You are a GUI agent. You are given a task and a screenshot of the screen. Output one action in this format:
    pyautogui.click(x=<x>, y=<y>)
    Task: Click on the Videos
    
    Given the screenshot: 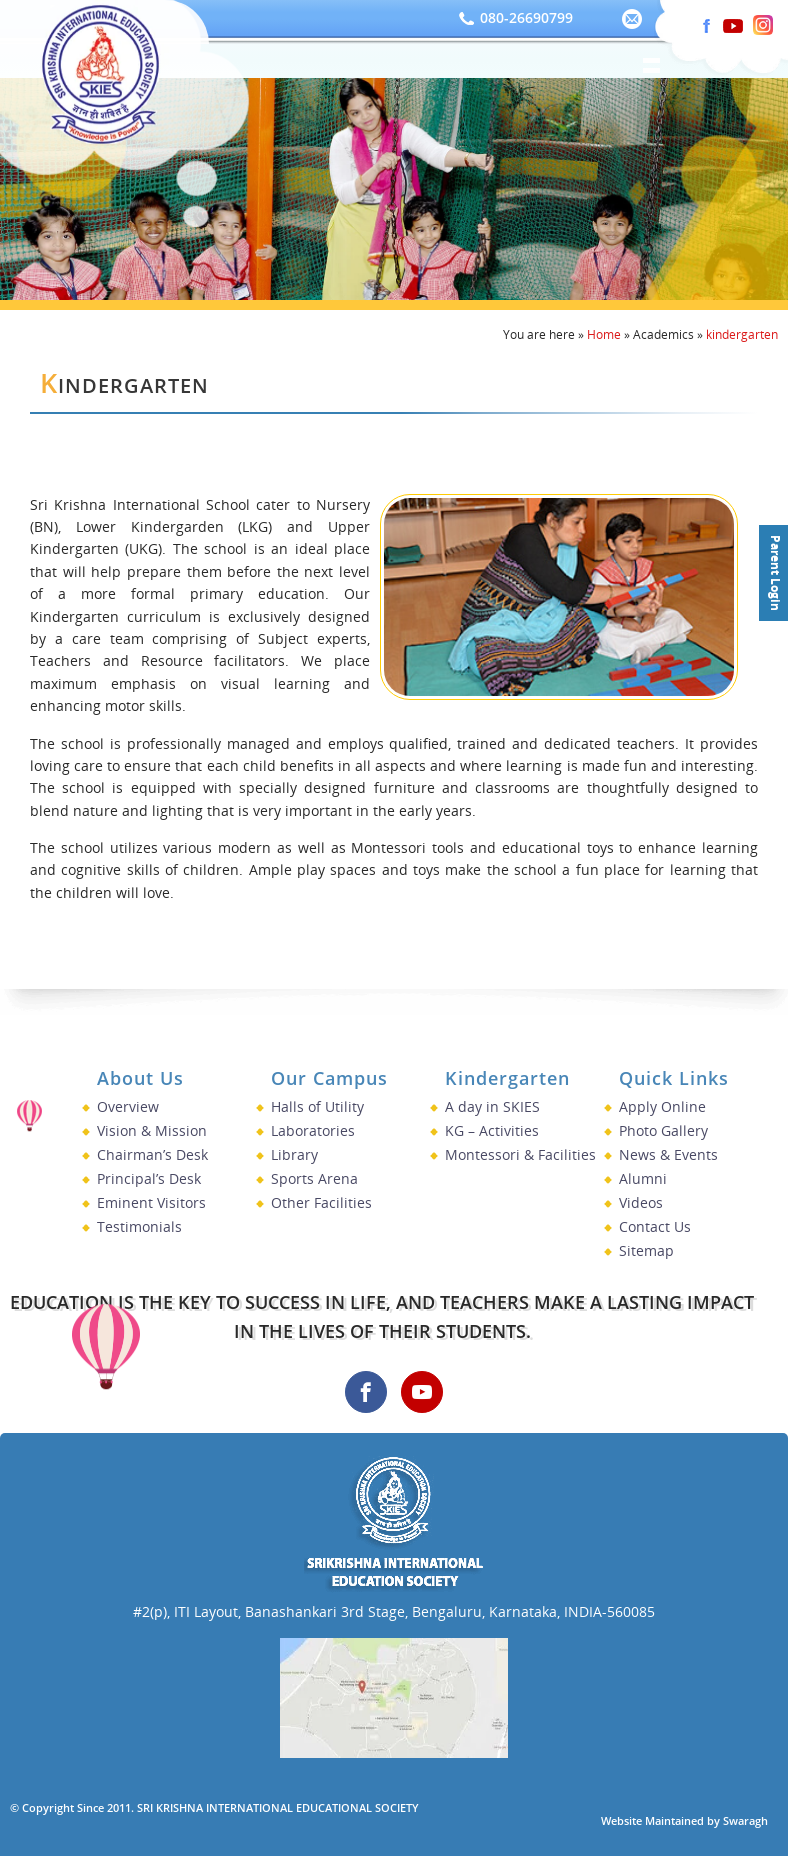 What is the action you would take?
    pyautogui.click(x=641, y=1202)
    